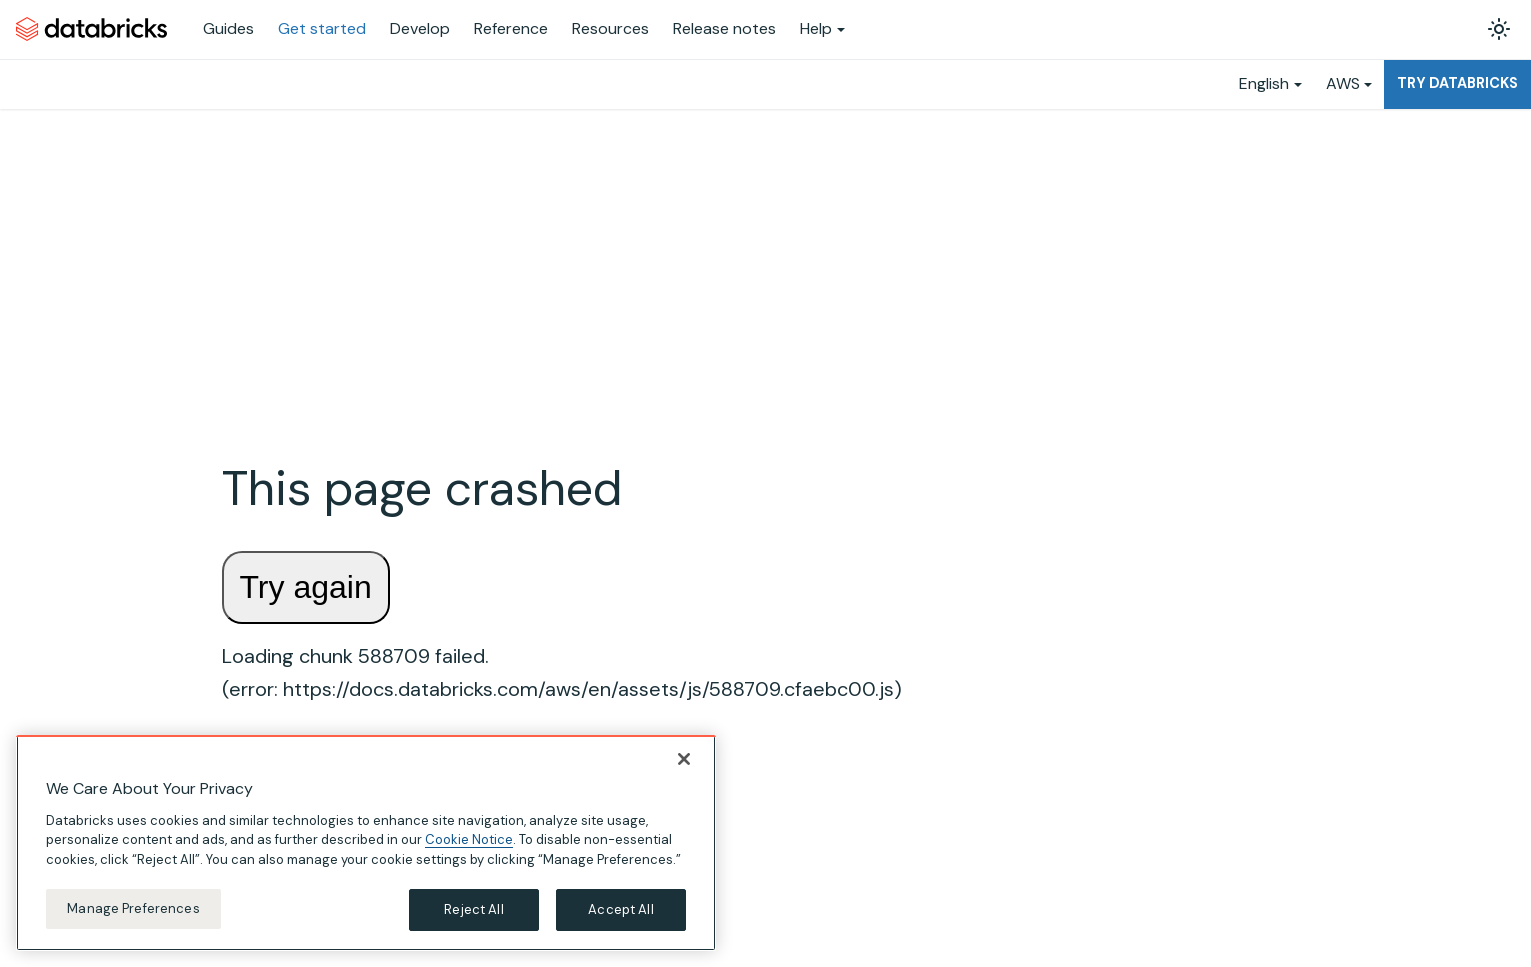  What do you see at coordinates (322, 28) in the screenshot?
I see `Get started` at bounding box center [322, 28].